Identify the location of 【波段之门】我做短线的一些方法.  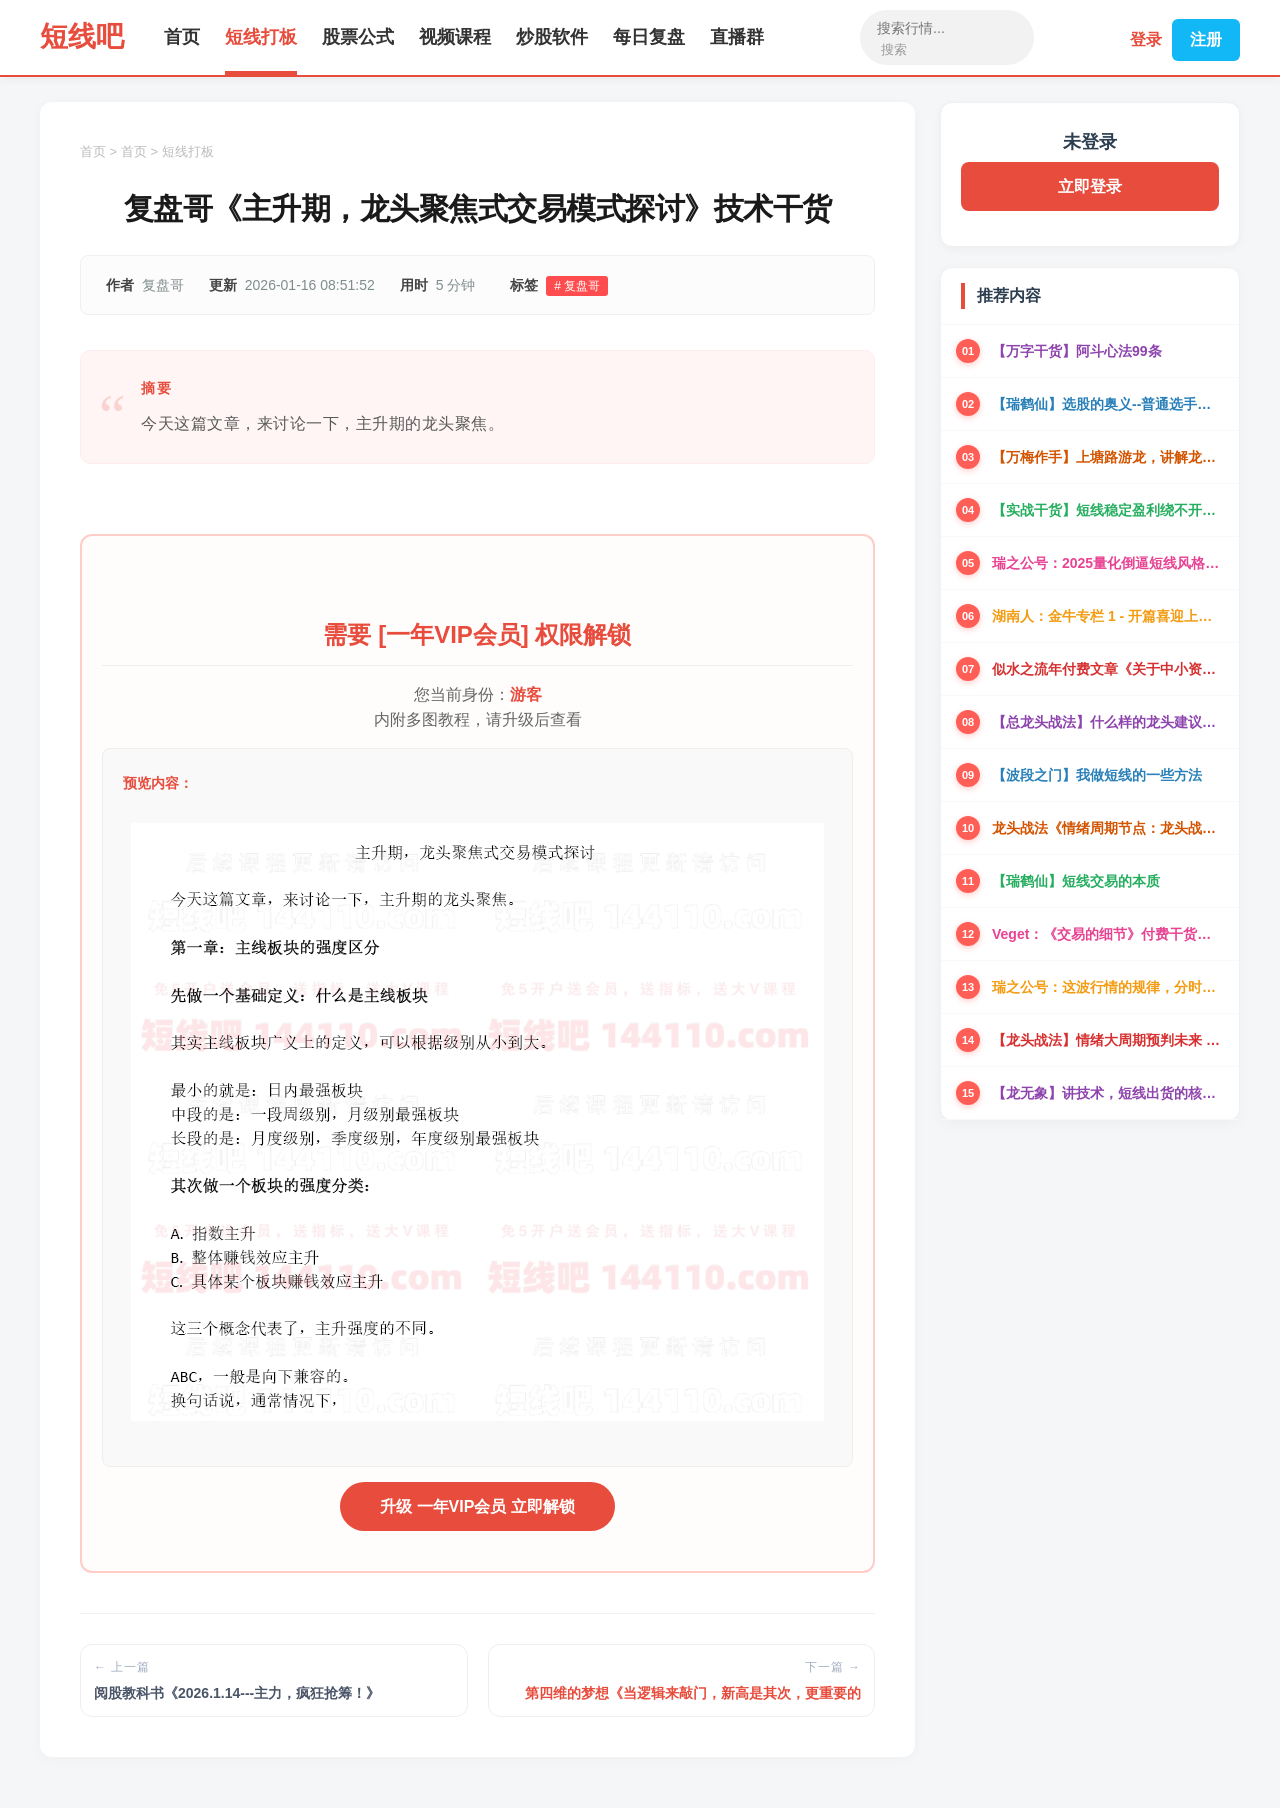
(1097, 775).